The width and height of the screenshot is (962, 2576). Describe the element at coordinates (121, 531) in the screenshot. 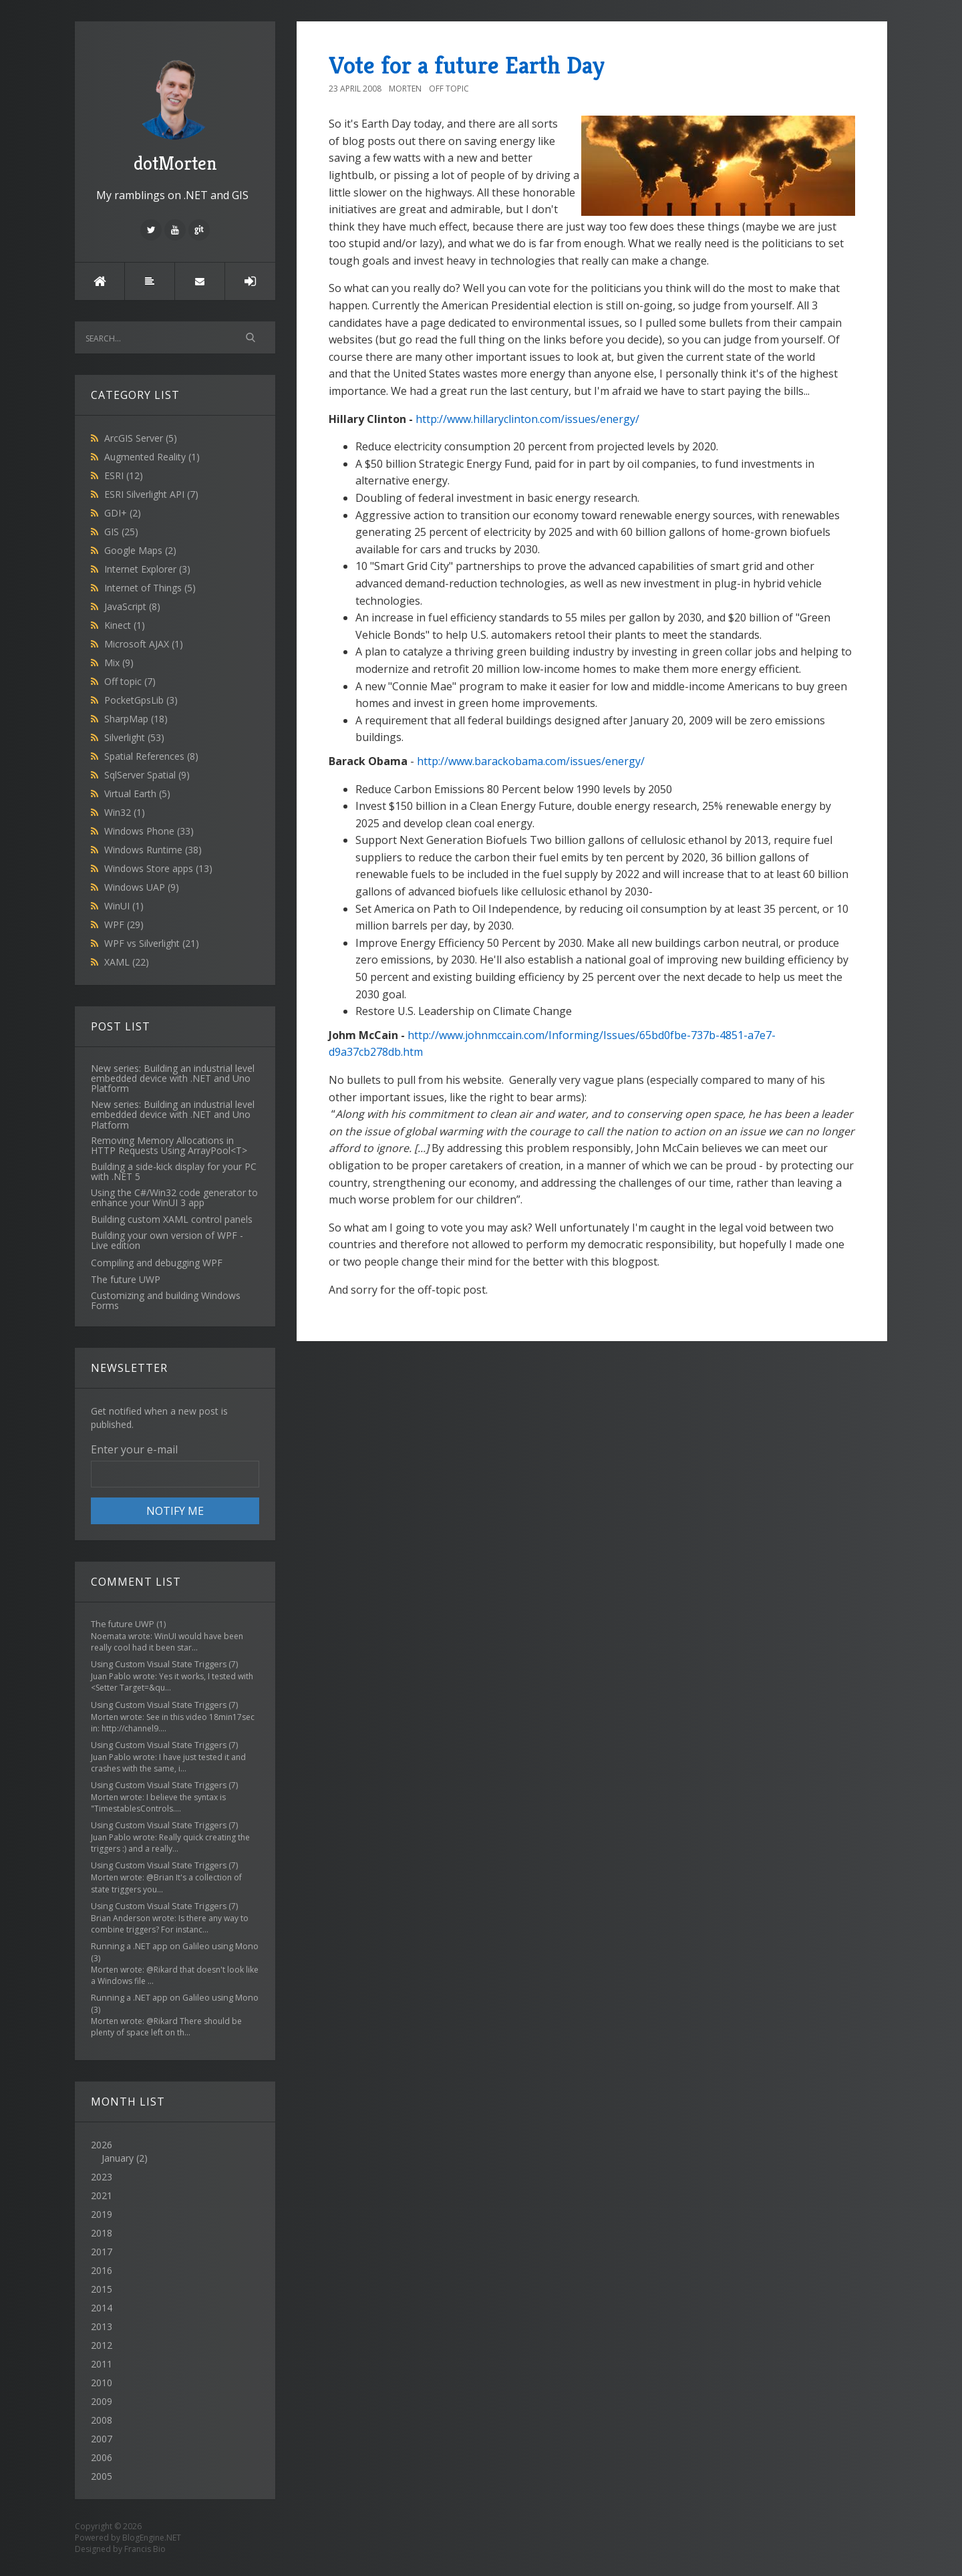

I see `GIS` at that location.